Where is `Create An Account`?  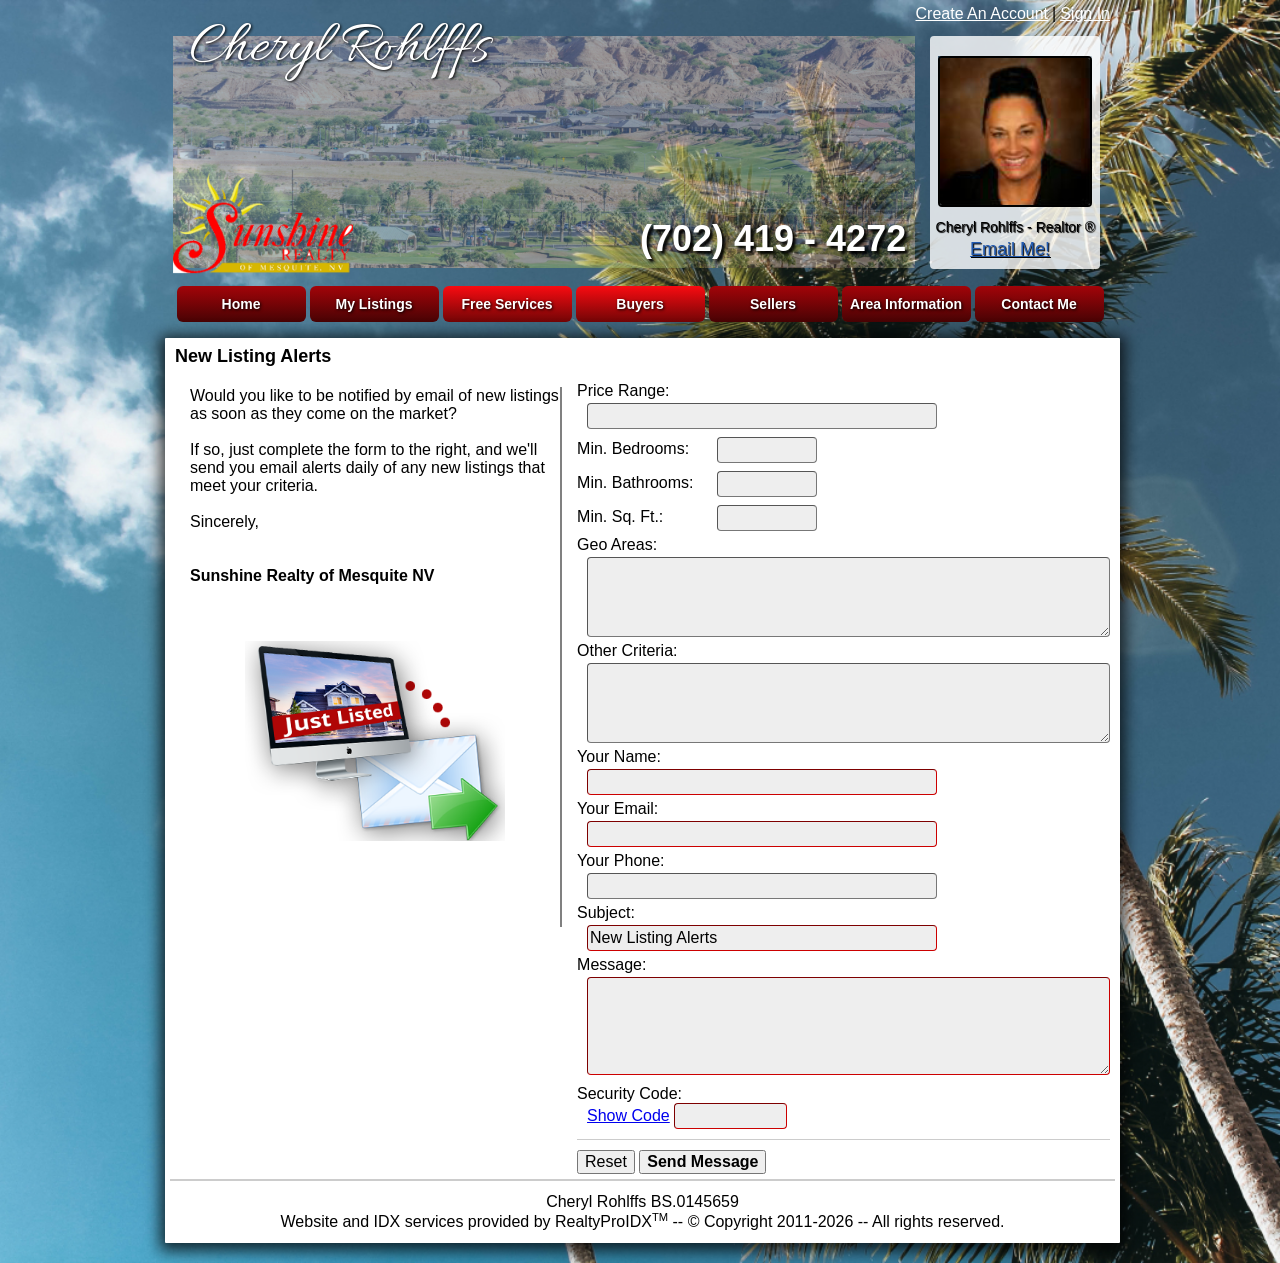 Create An Account is located at coordinates (982, 13).